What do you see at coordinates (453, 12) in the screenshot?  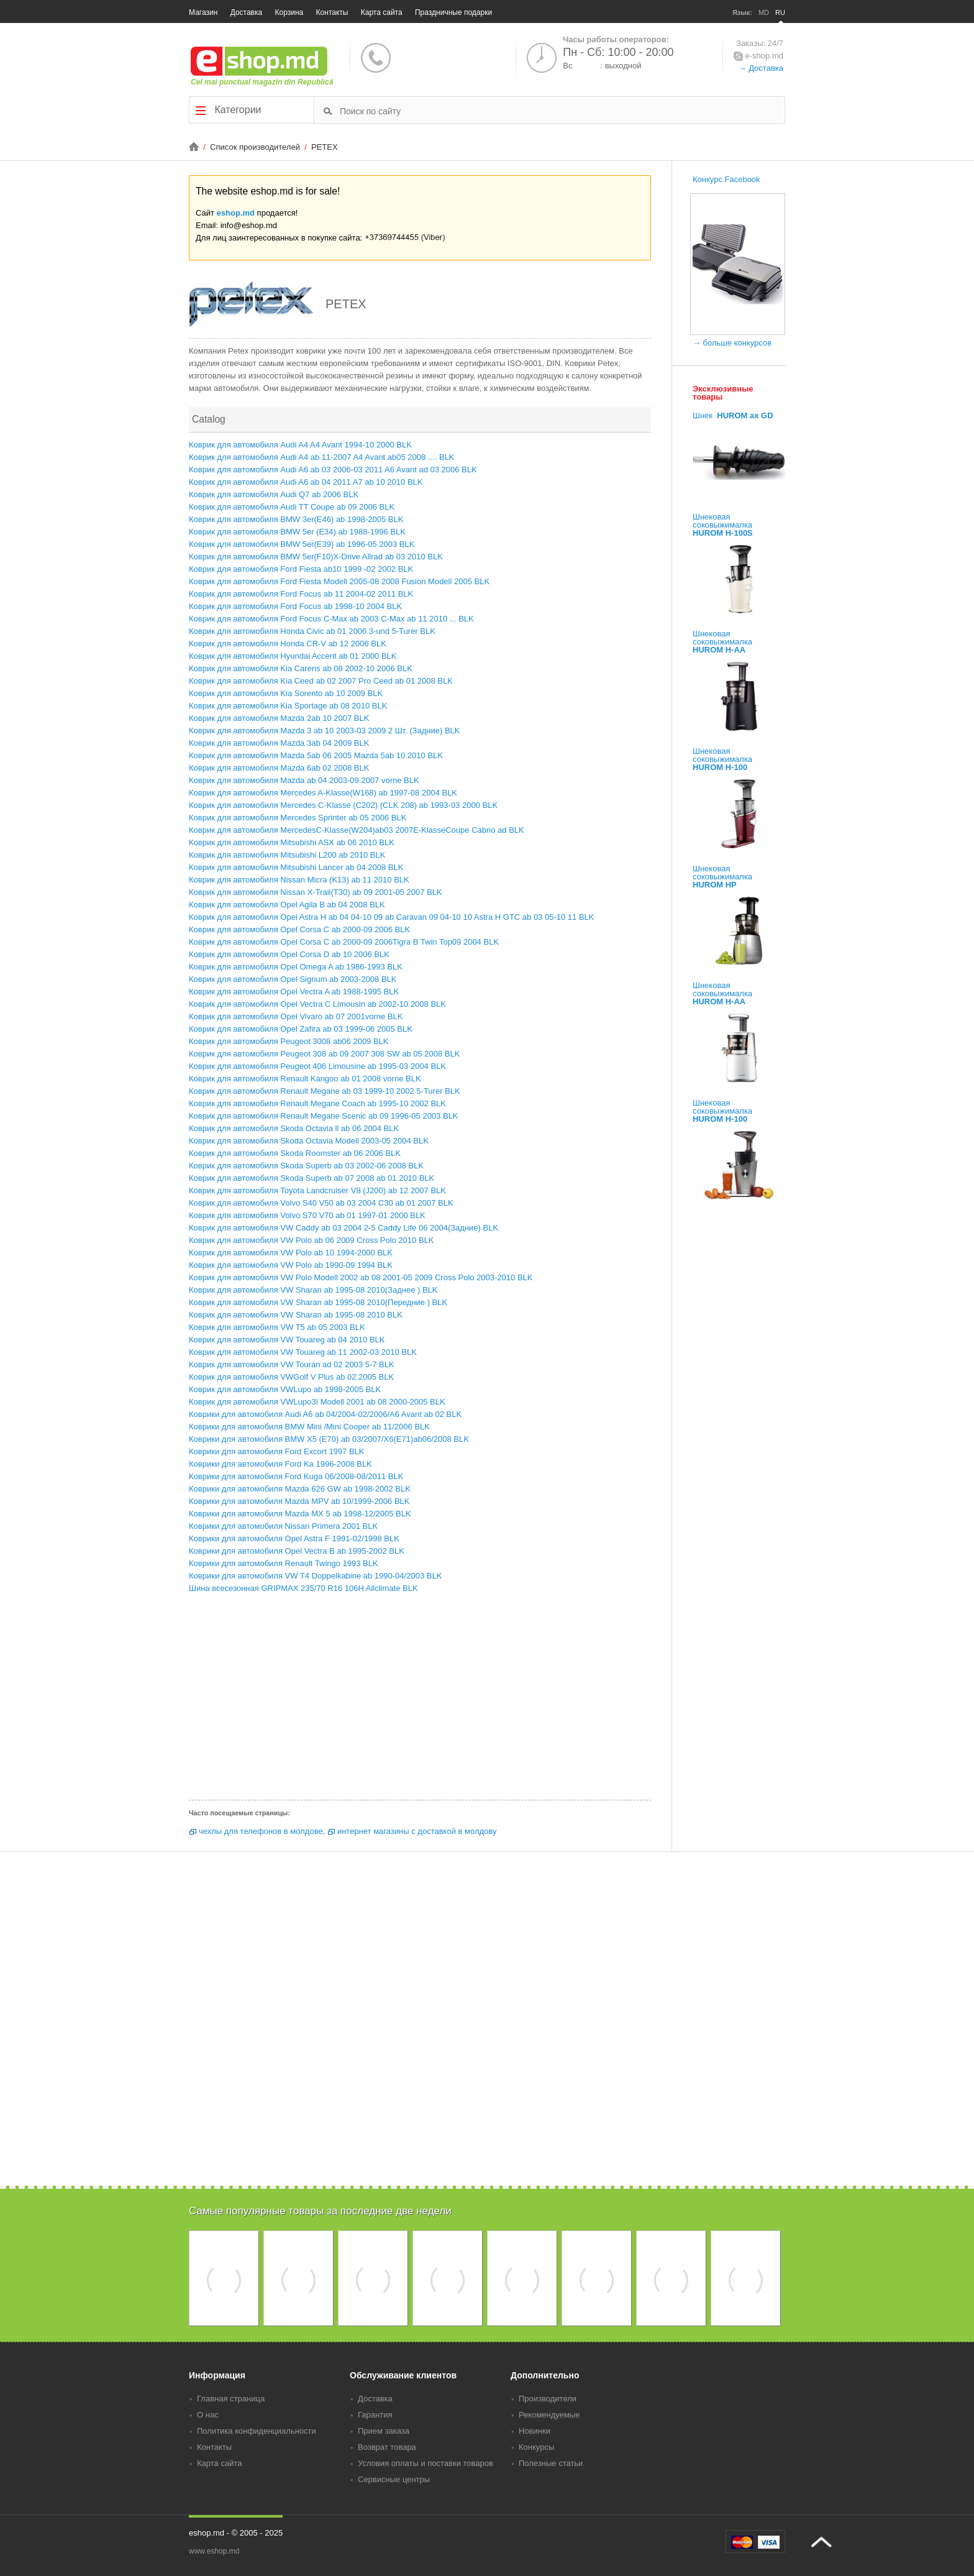 I see `Праздничные подарки` at bounding box center [453, 12].